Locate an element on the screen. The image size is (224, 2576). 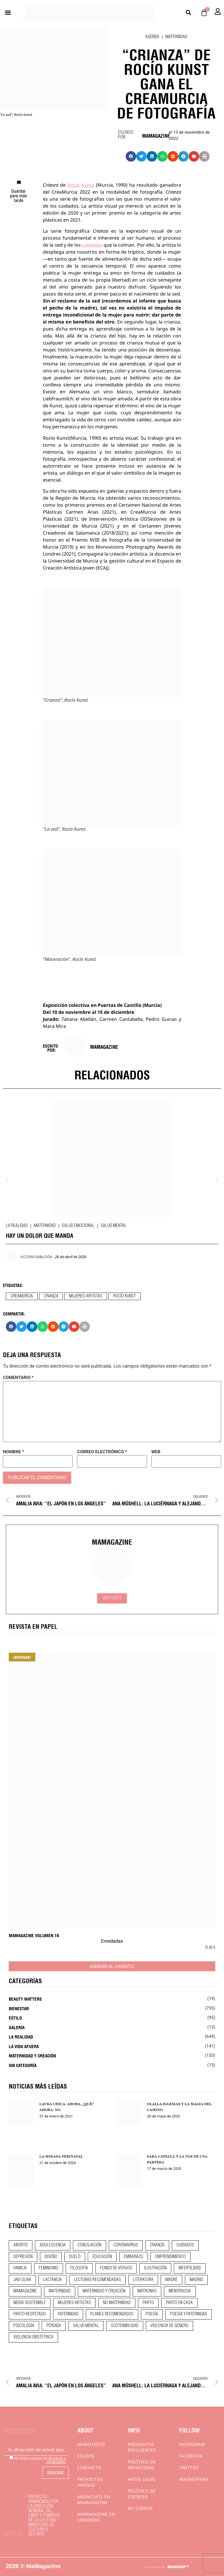
Nombre is located at coordinates (13, 1452).